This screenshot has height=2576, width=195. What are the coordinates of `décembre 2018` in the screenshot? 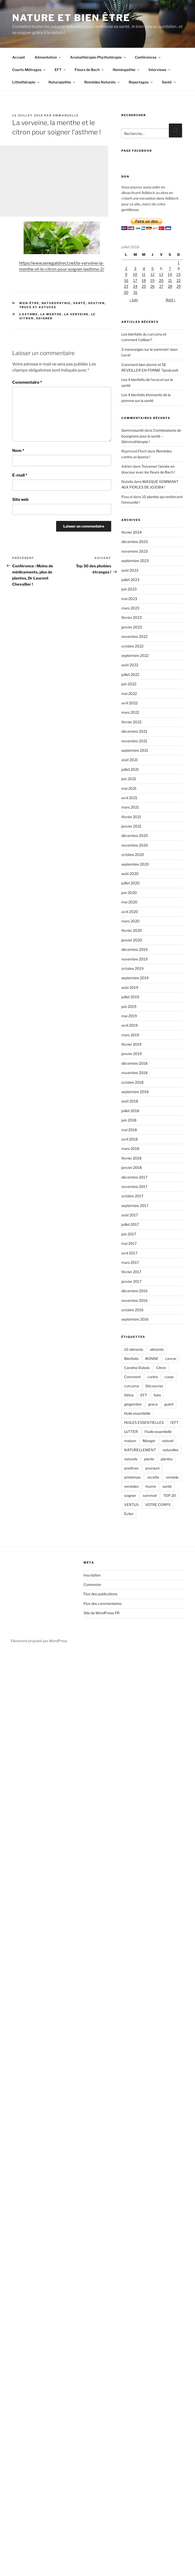 It's located at (134, 1063).